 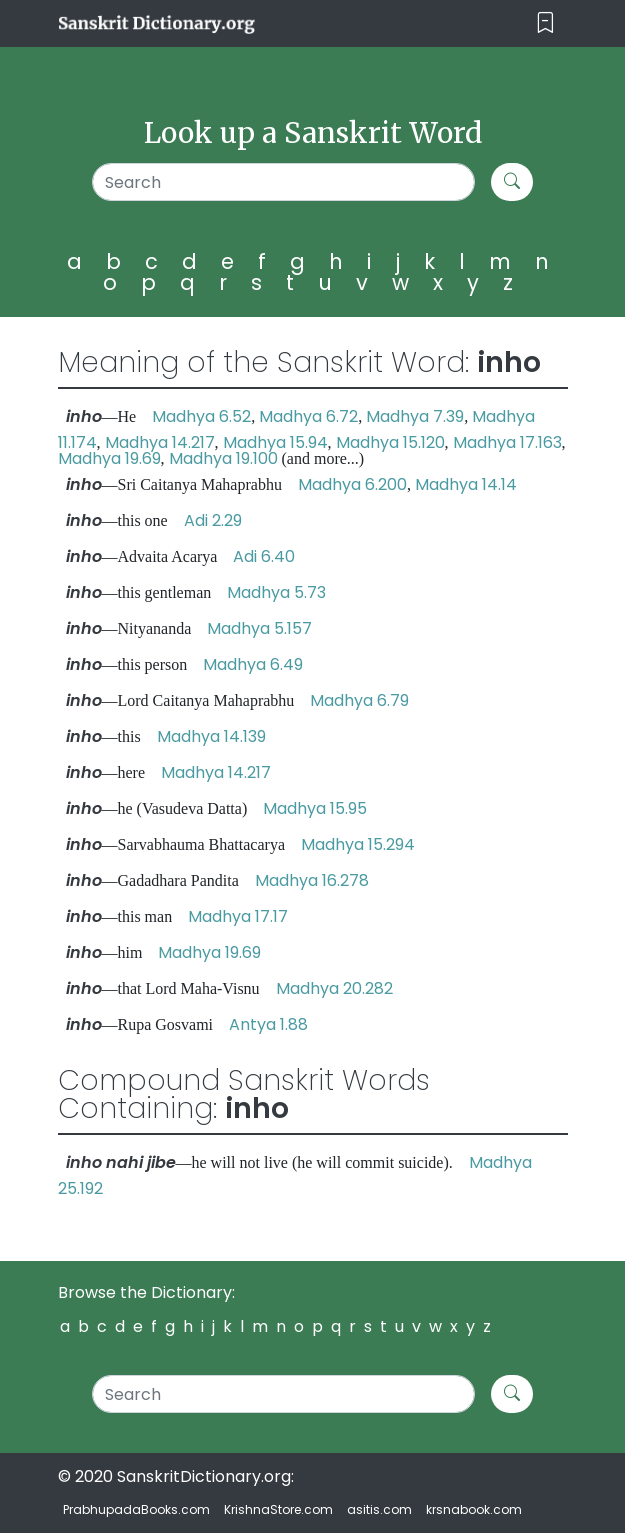 I want to click on Madhya 15.94, so click(x=275, y=442).